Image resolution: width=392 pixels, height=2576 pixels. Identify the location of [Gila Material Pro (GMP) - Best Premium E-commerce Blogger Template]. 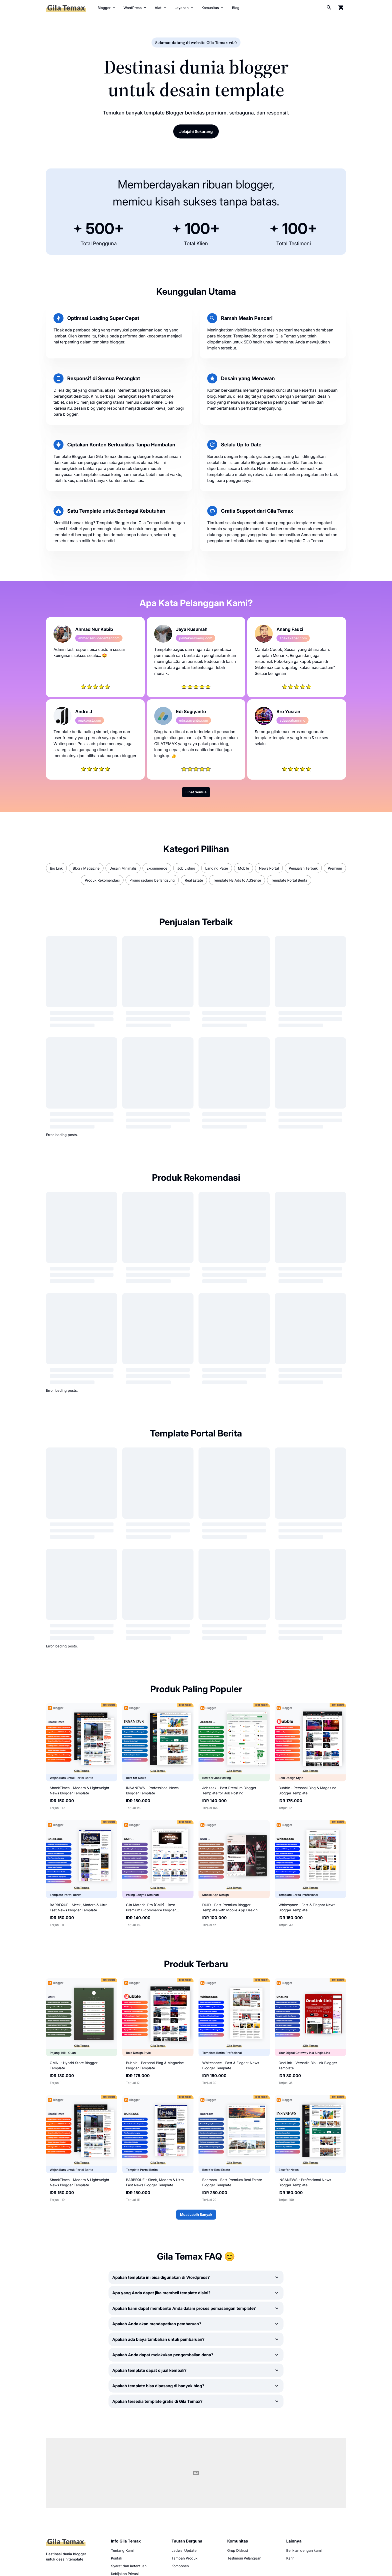
(158, 1855).